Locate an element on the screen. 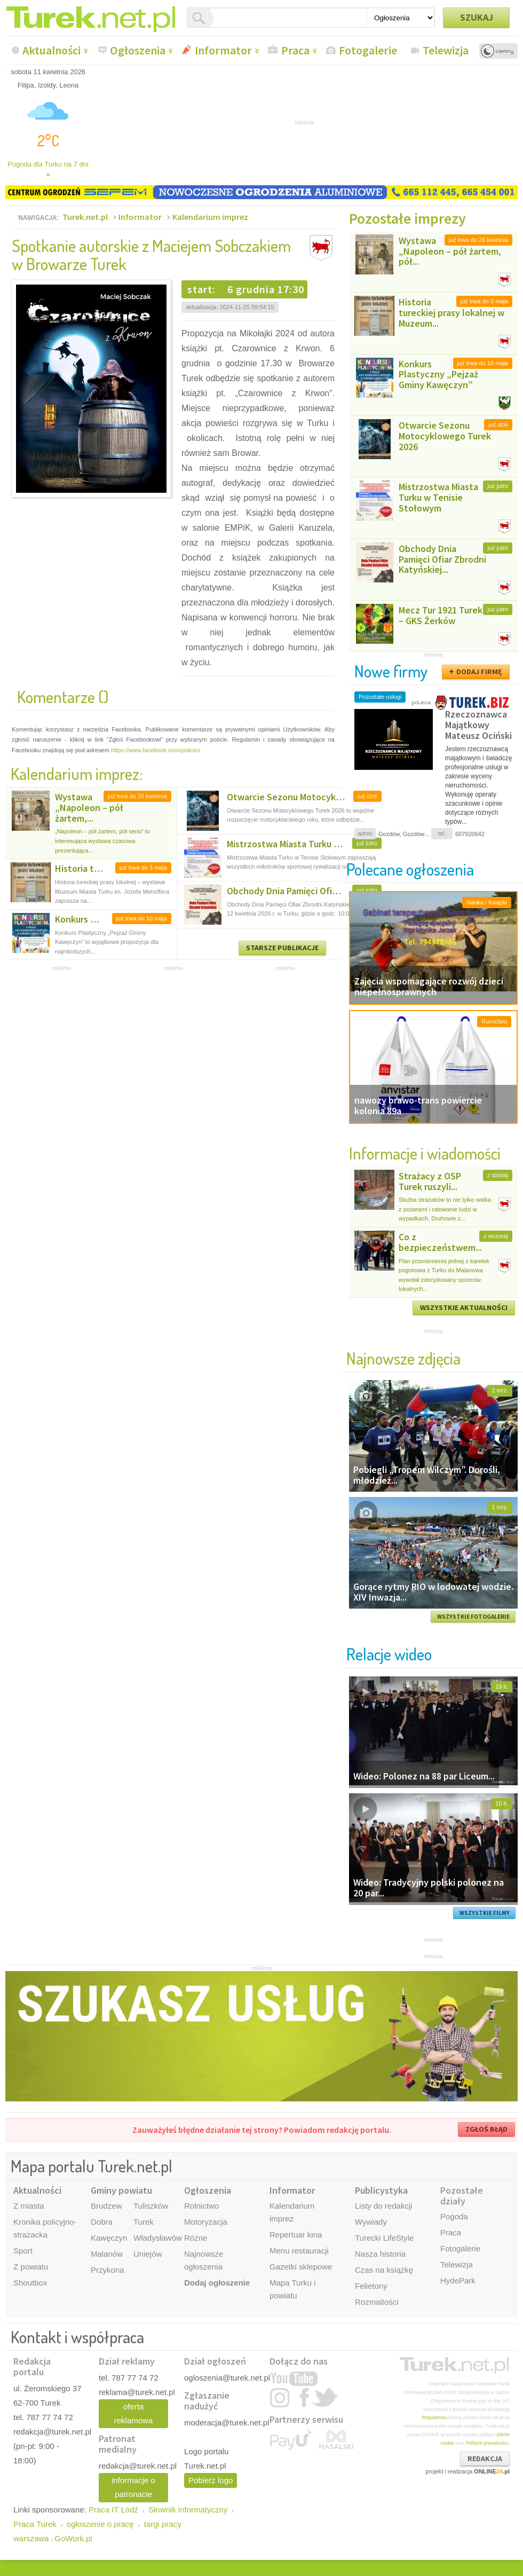 The width and height of the screenshot is (523, 2576). Słownik informatyczny is located at coordinates (187, 2509).